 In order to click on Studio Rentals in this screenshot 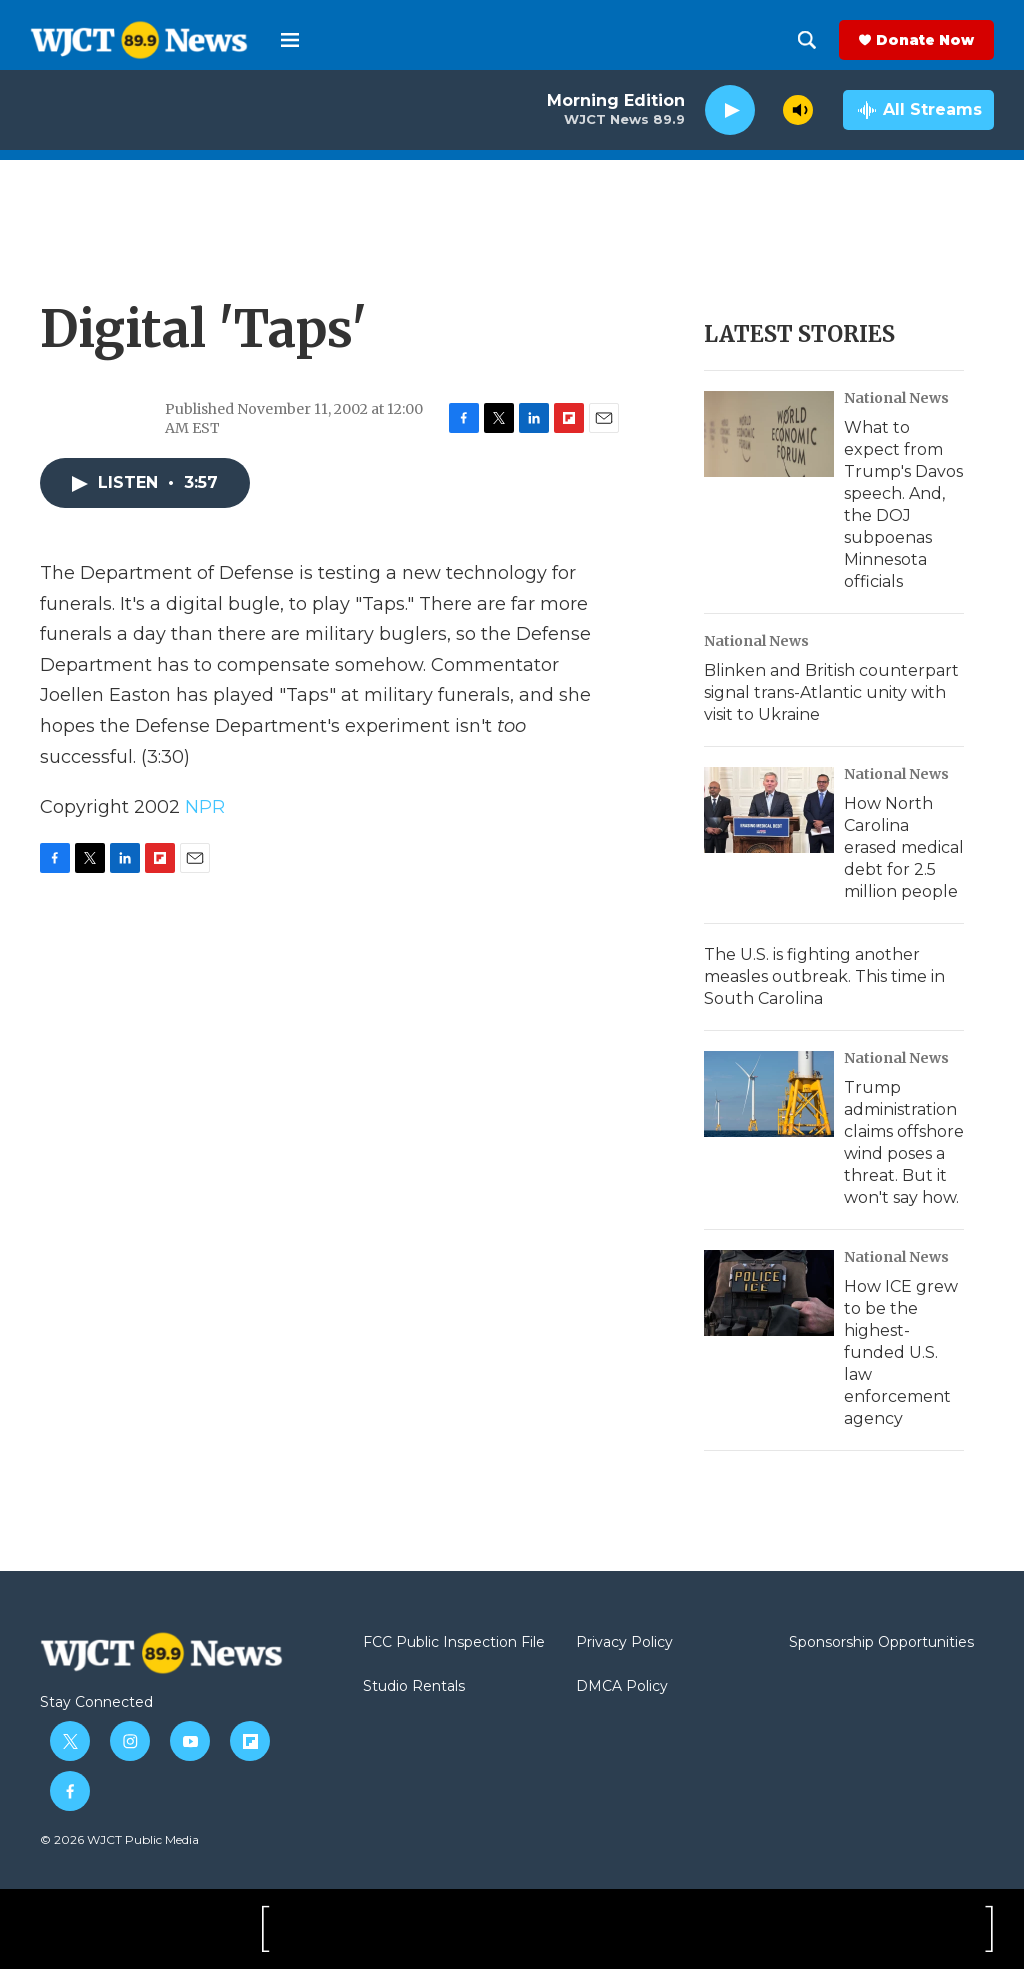, I will do `click(414, 1687)`.